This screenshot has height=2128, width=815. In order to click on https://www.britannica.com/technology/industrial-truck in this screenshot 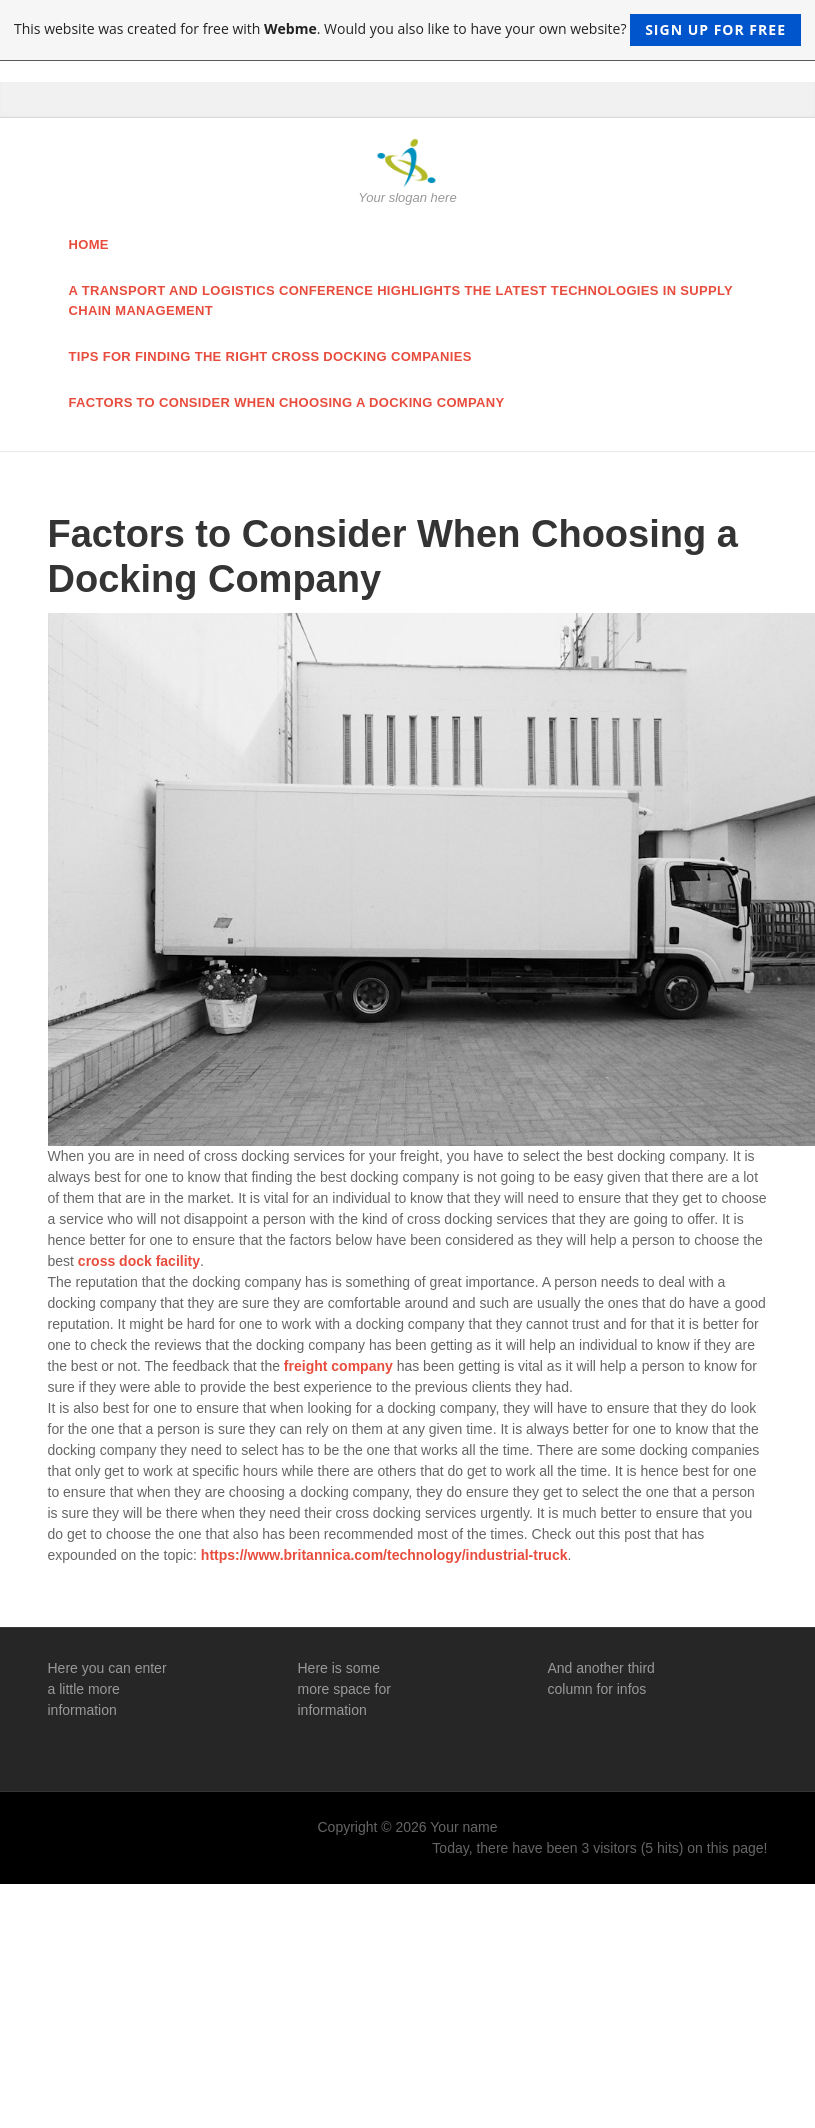, I will do `click(384, 1555)`.